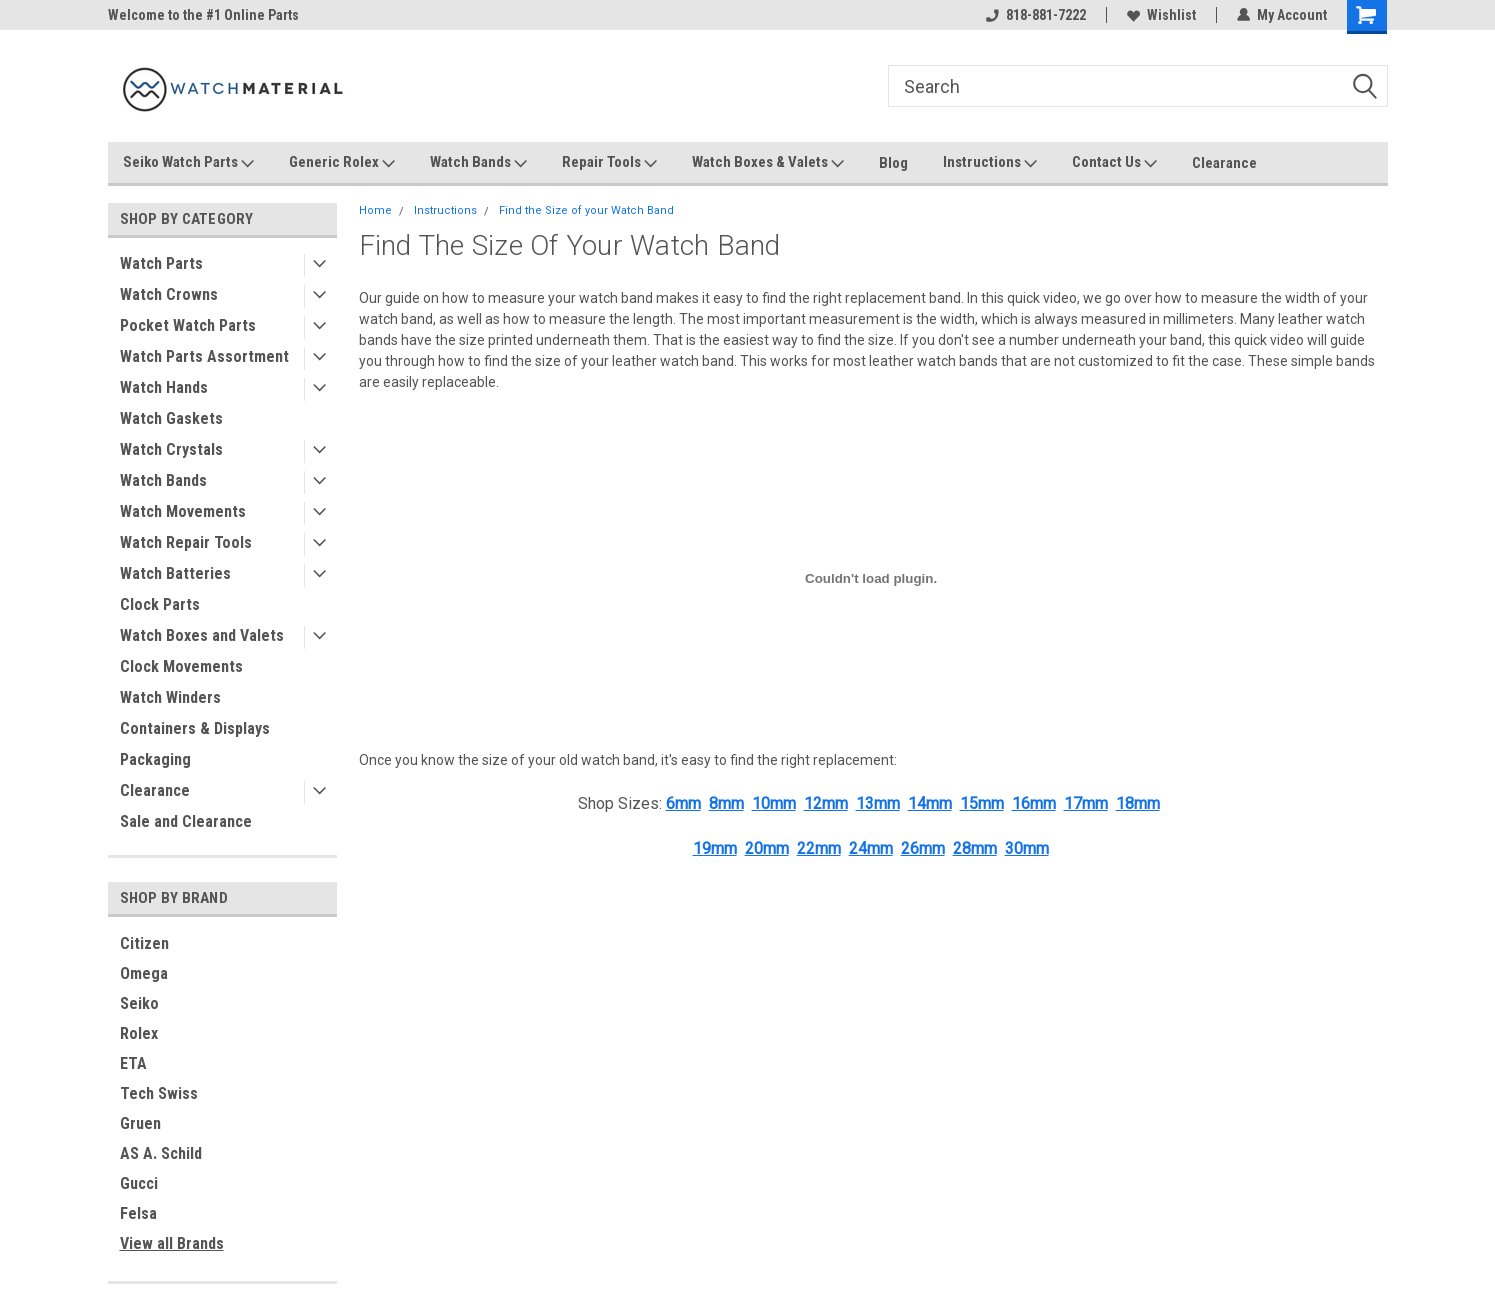 The height and width of the screenshot is (1295, 1495). Describe the element at coordinates (1138, 803) in the screenshot. I see `18mm` at that location.